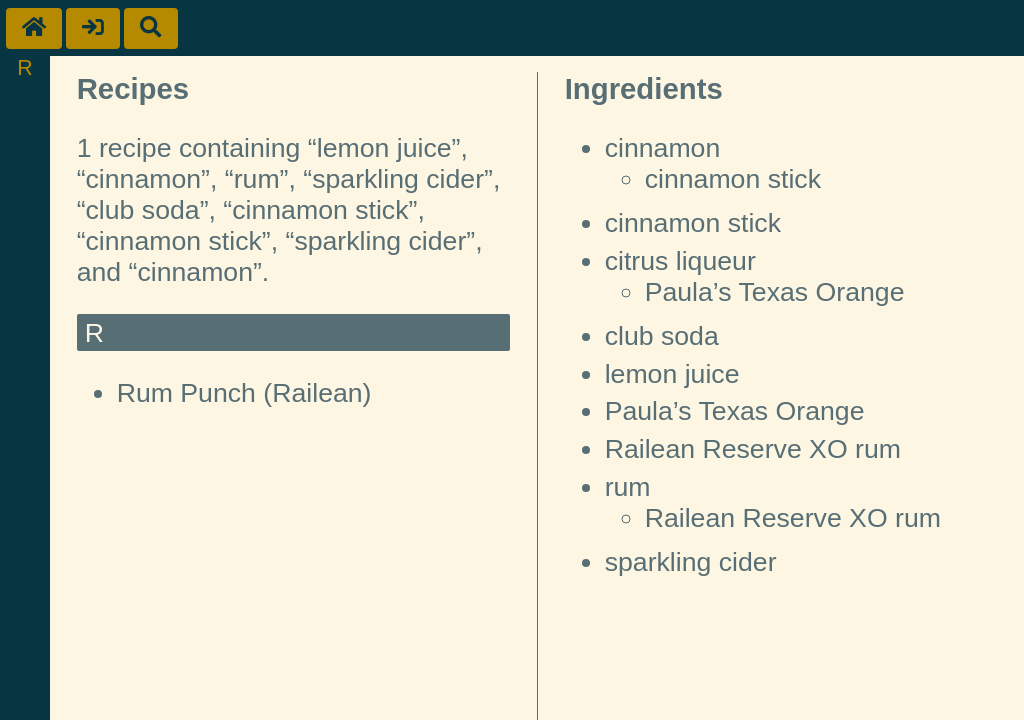 The height and width of the screenshot is (720, 1024). Describe the element at coordinates (680, 261) in the screenshot. I see `citrus liqueur` at that location.